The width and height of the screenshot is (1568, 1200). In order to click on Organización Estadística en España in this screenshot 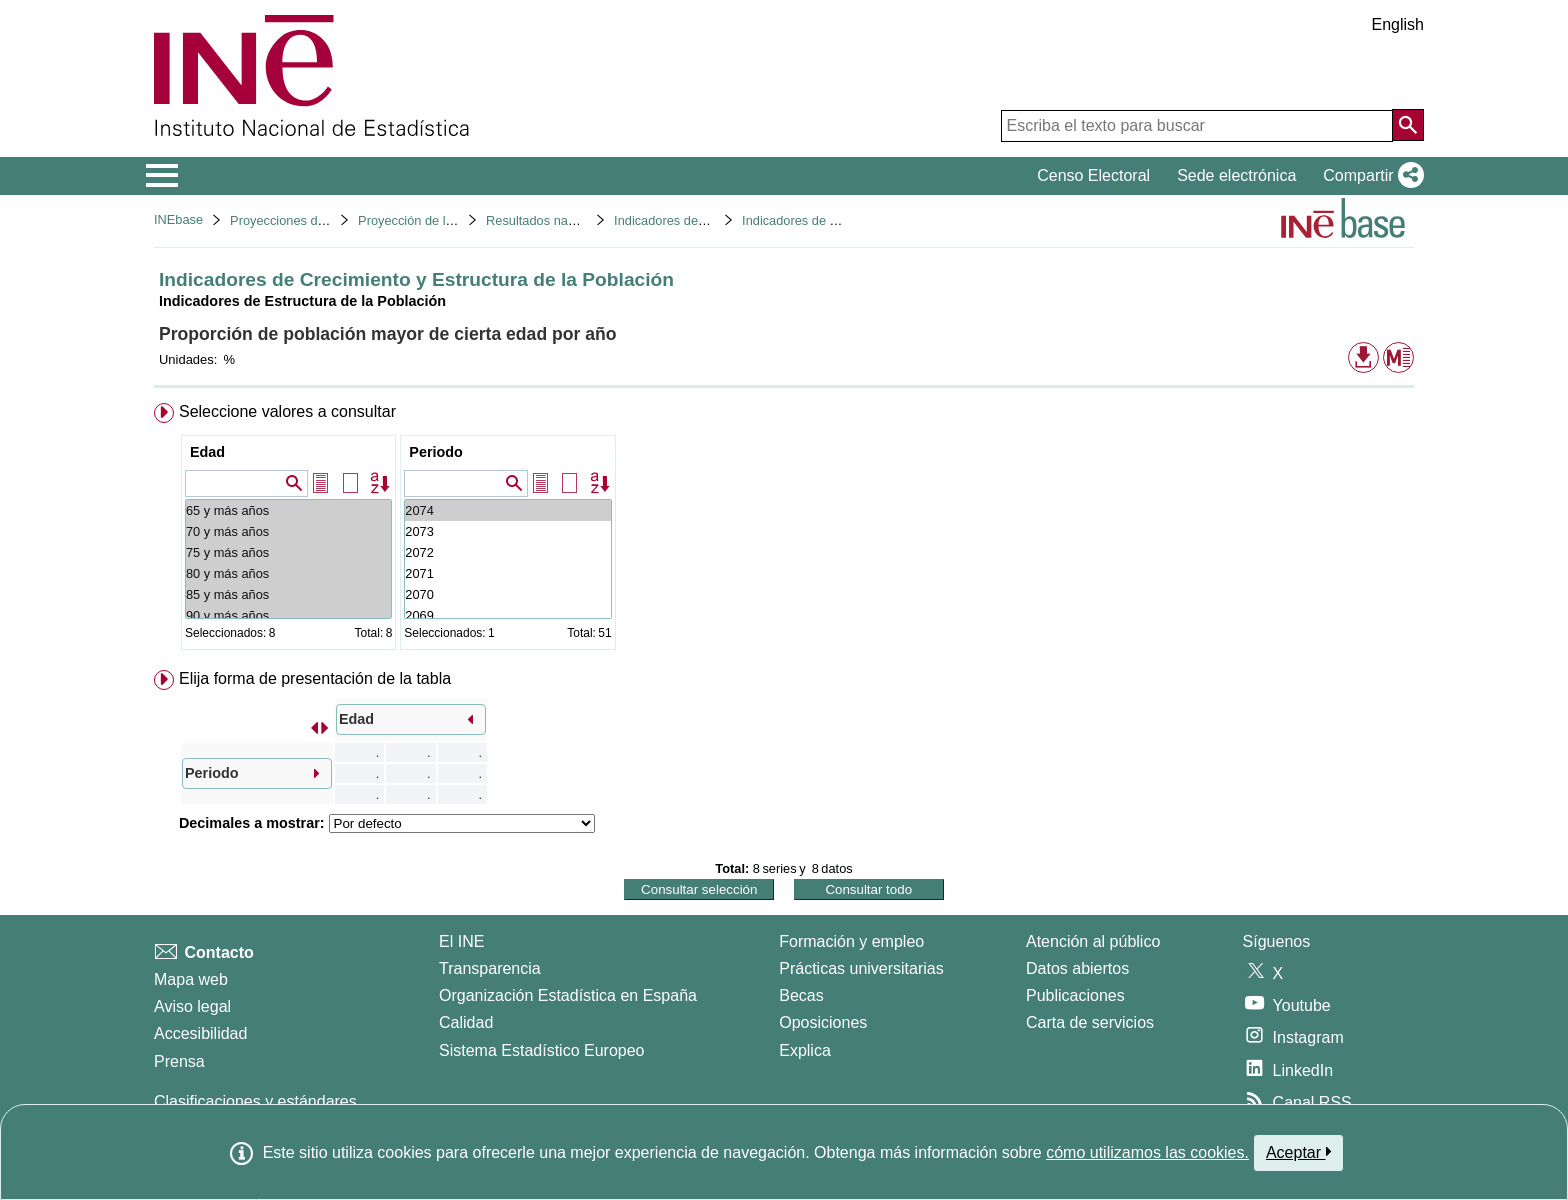, I will do `click(568, 995)`.